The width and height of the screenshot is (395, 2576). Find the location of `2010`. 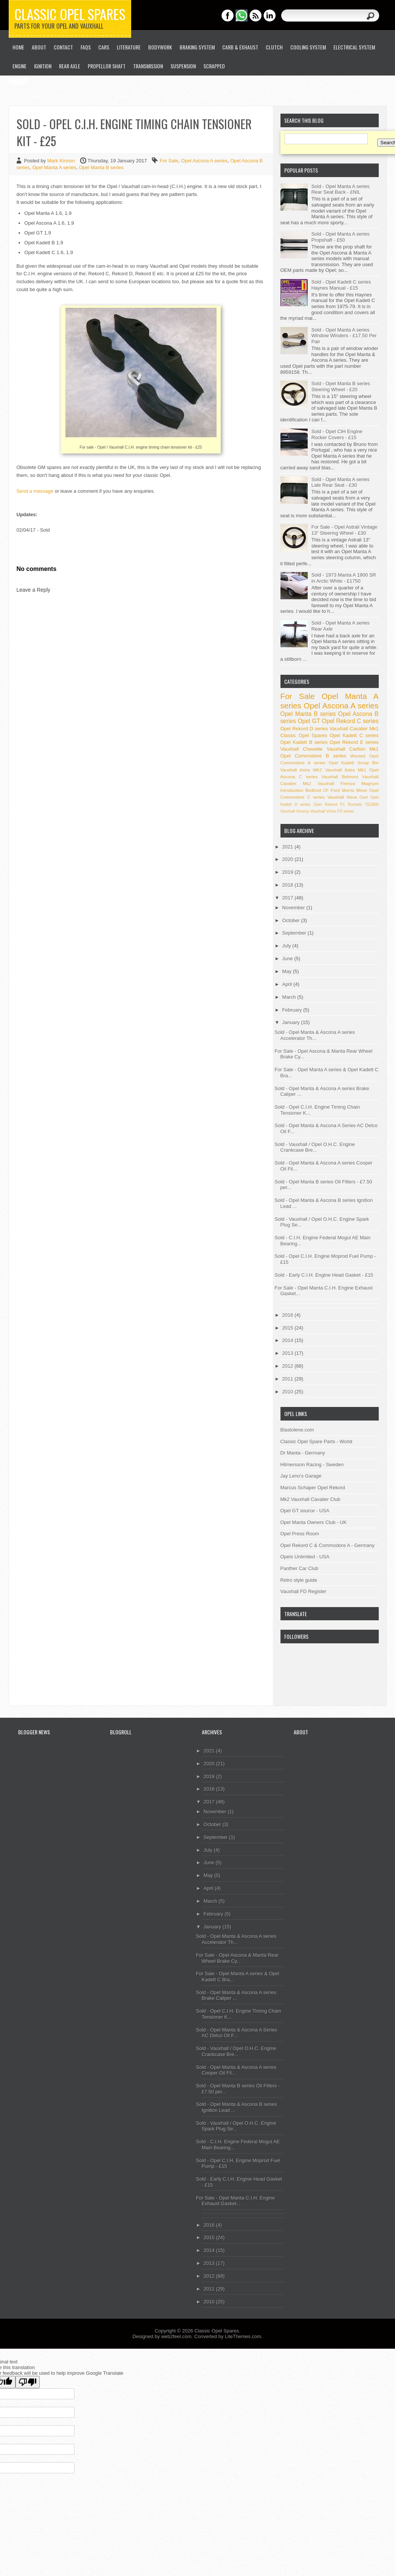

2010 is located at coordinates (288, 1391).